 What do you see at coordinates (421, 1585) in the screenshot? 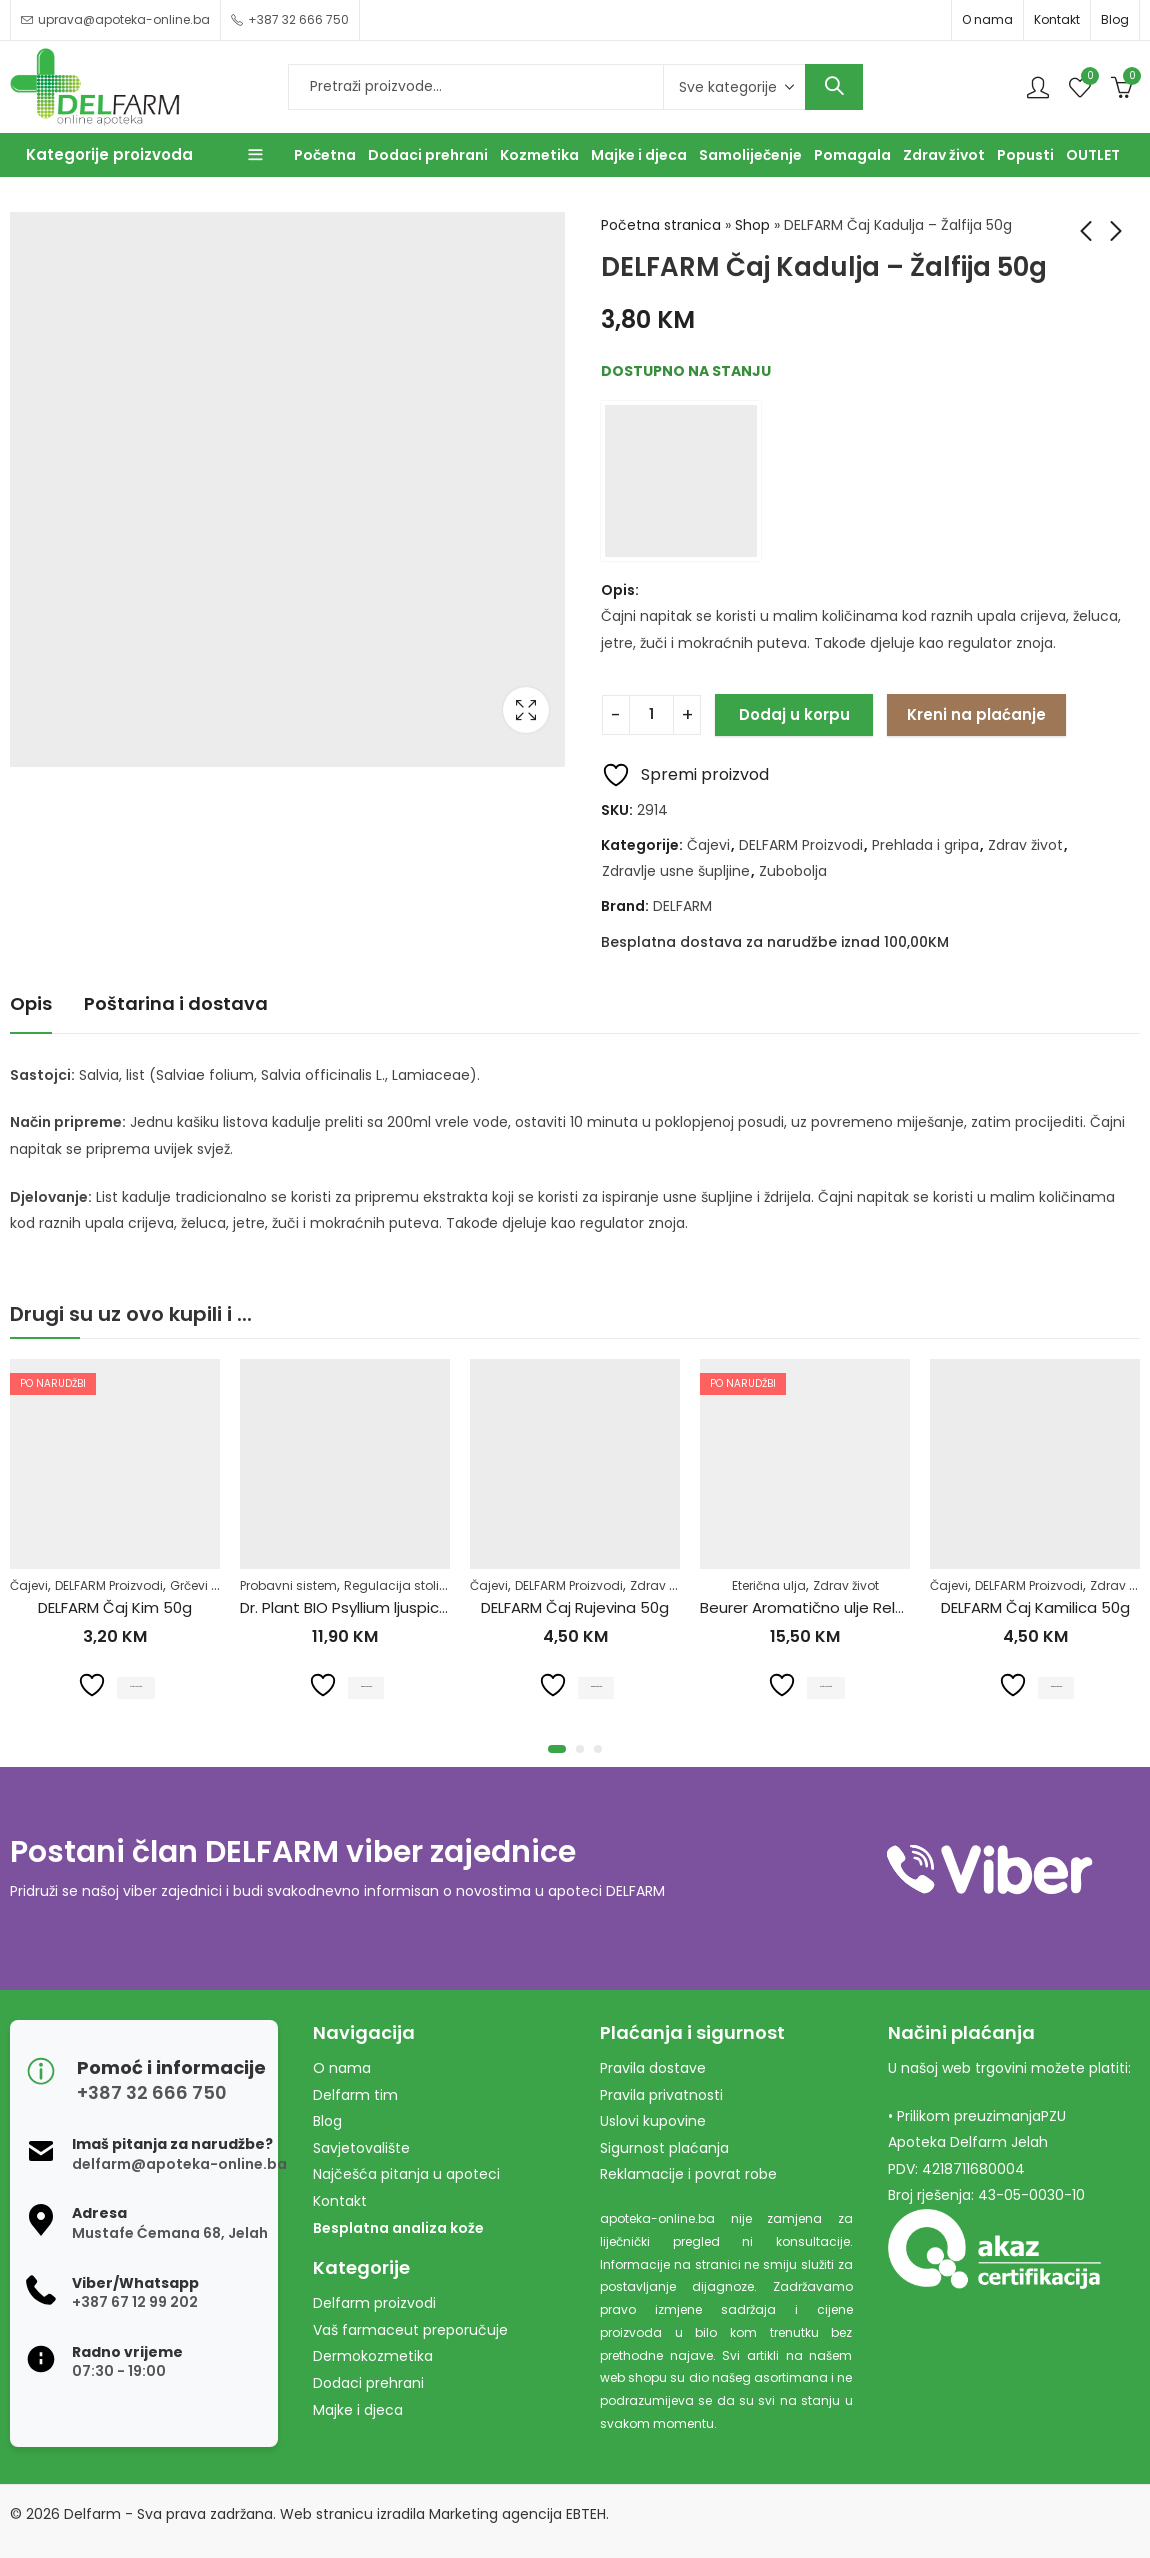
I see `Regulacija stolice-zatvor` at bounding box center [421, 1585].